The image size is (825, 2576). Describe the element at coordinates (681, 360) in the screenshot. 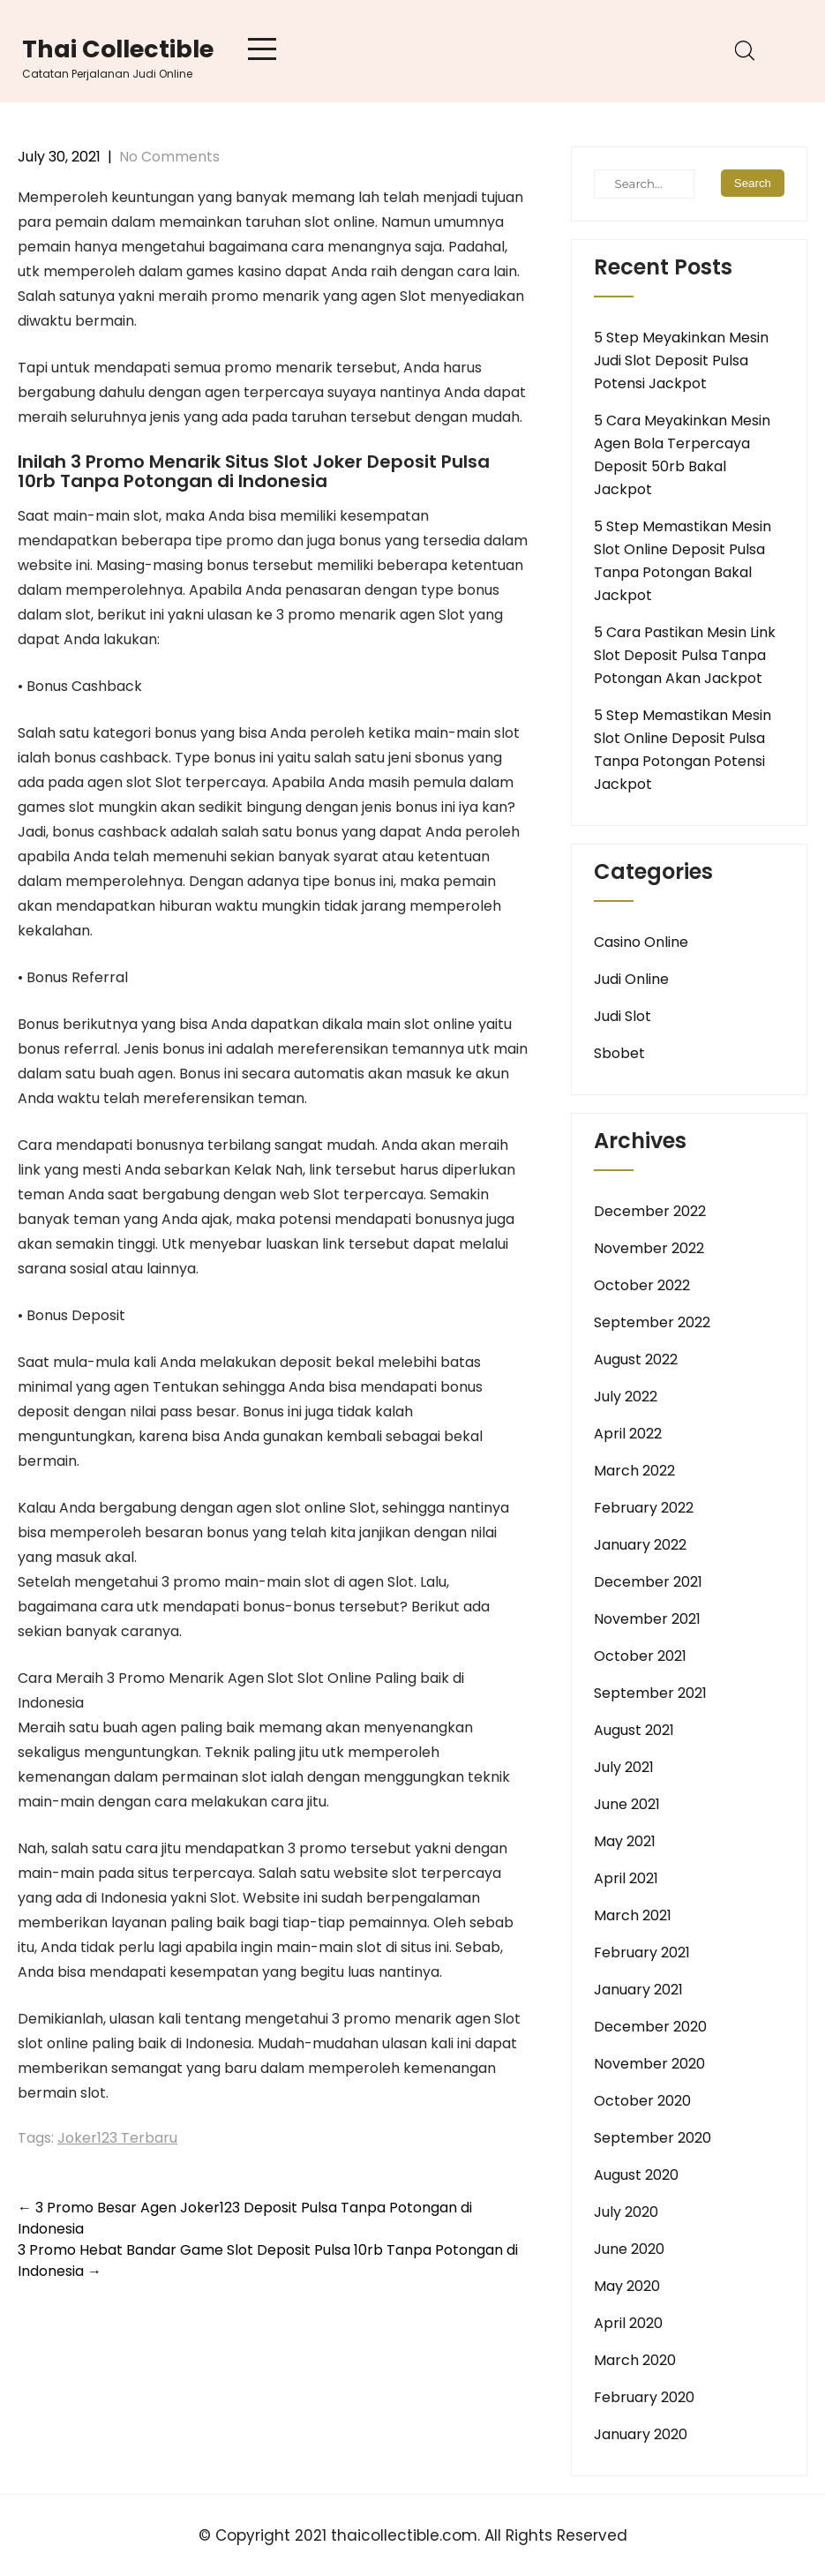

I see `5 Step Meyakinkan Mesin Judi Slot Deposit Pulsa Potensi Jackpot` at that location.